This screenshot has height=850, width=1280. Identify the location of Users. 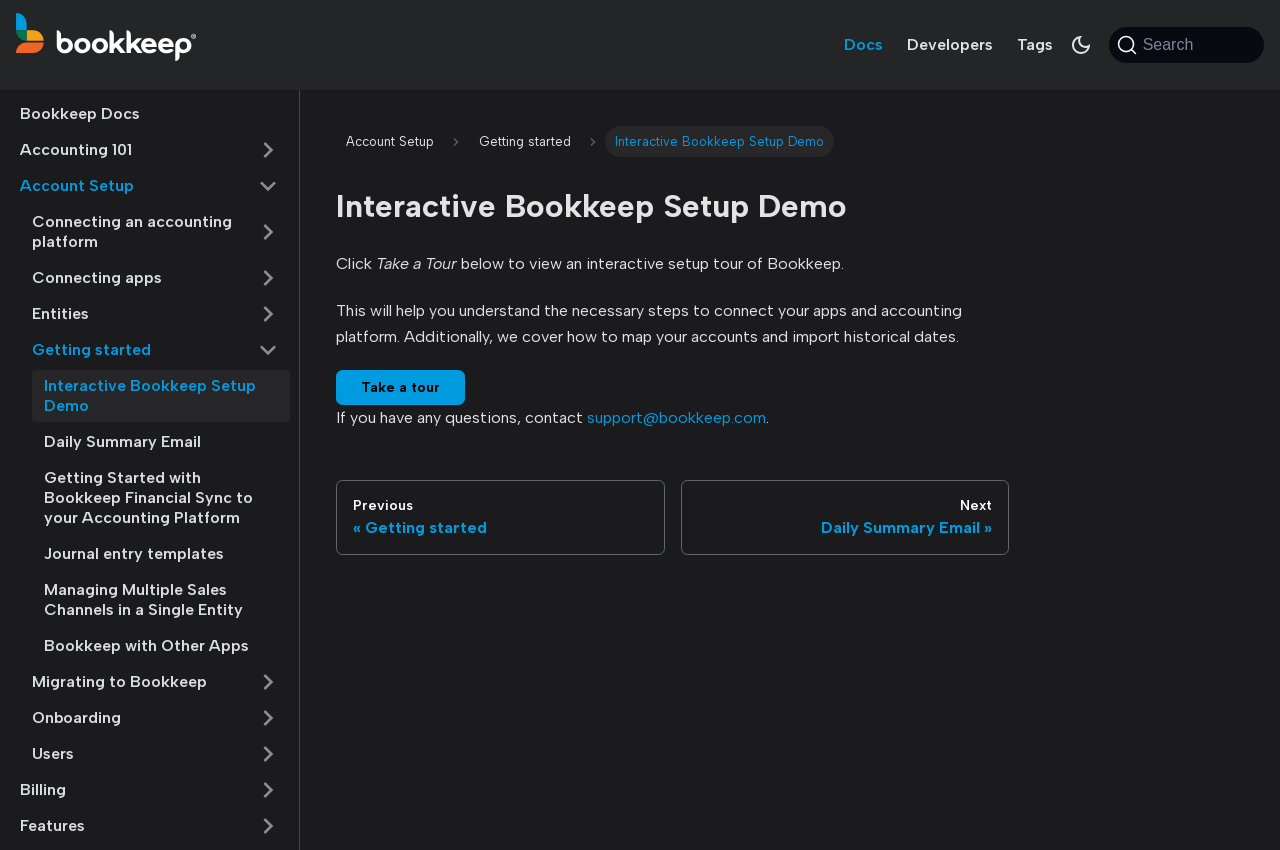
(53, 753).